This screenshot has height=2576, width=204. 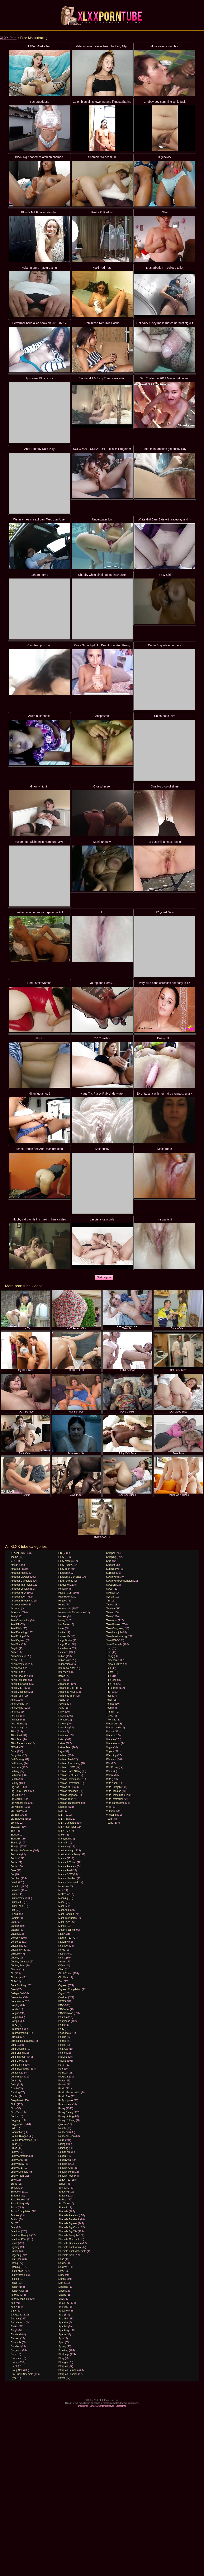 What do you see at coordinates (102, 101) in the screenshot?
I see `Colombian girl showering and if masturbating` at bounding box center [102, 101].